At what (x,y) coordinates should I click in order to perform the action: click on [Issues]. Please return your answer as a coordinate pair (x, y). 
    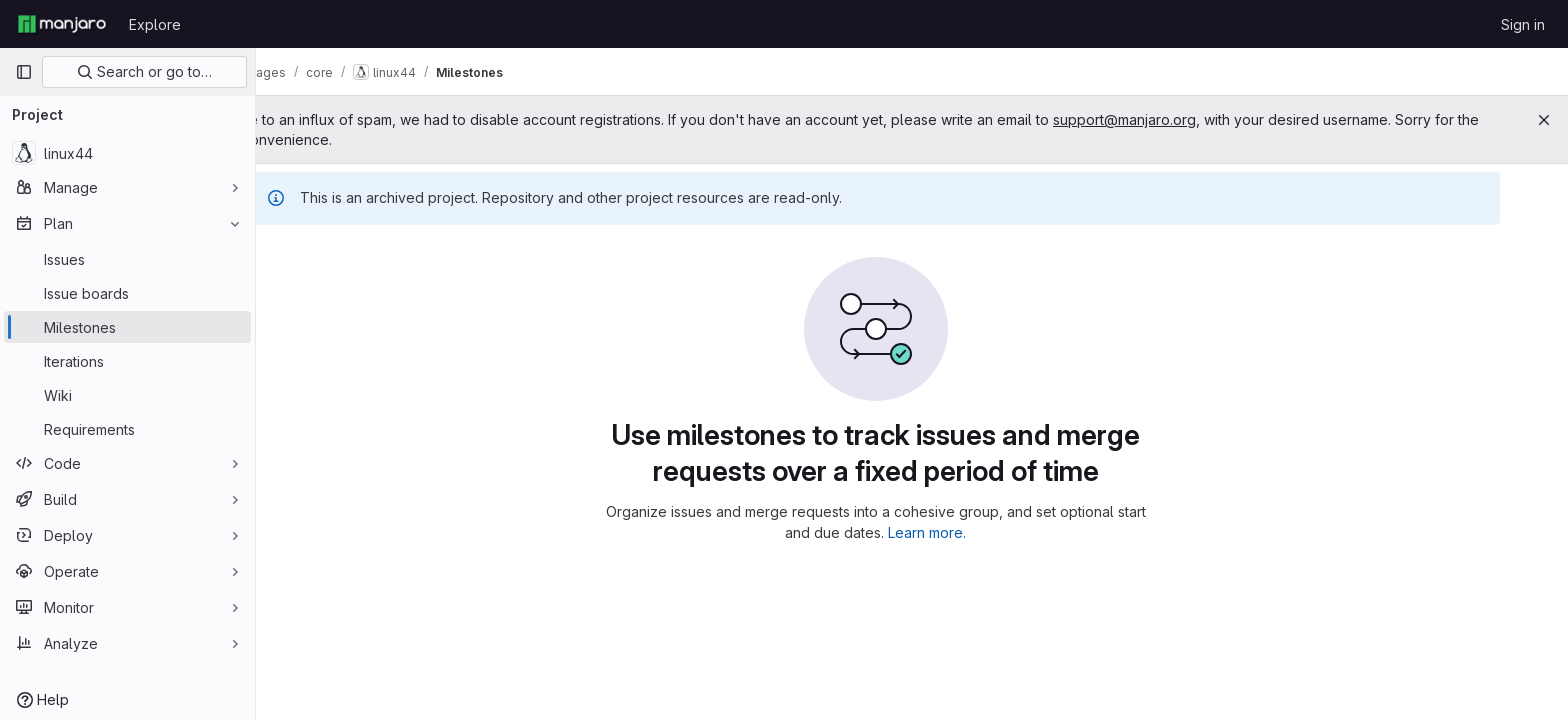
    Looking at the image, I should click on (127, 259).